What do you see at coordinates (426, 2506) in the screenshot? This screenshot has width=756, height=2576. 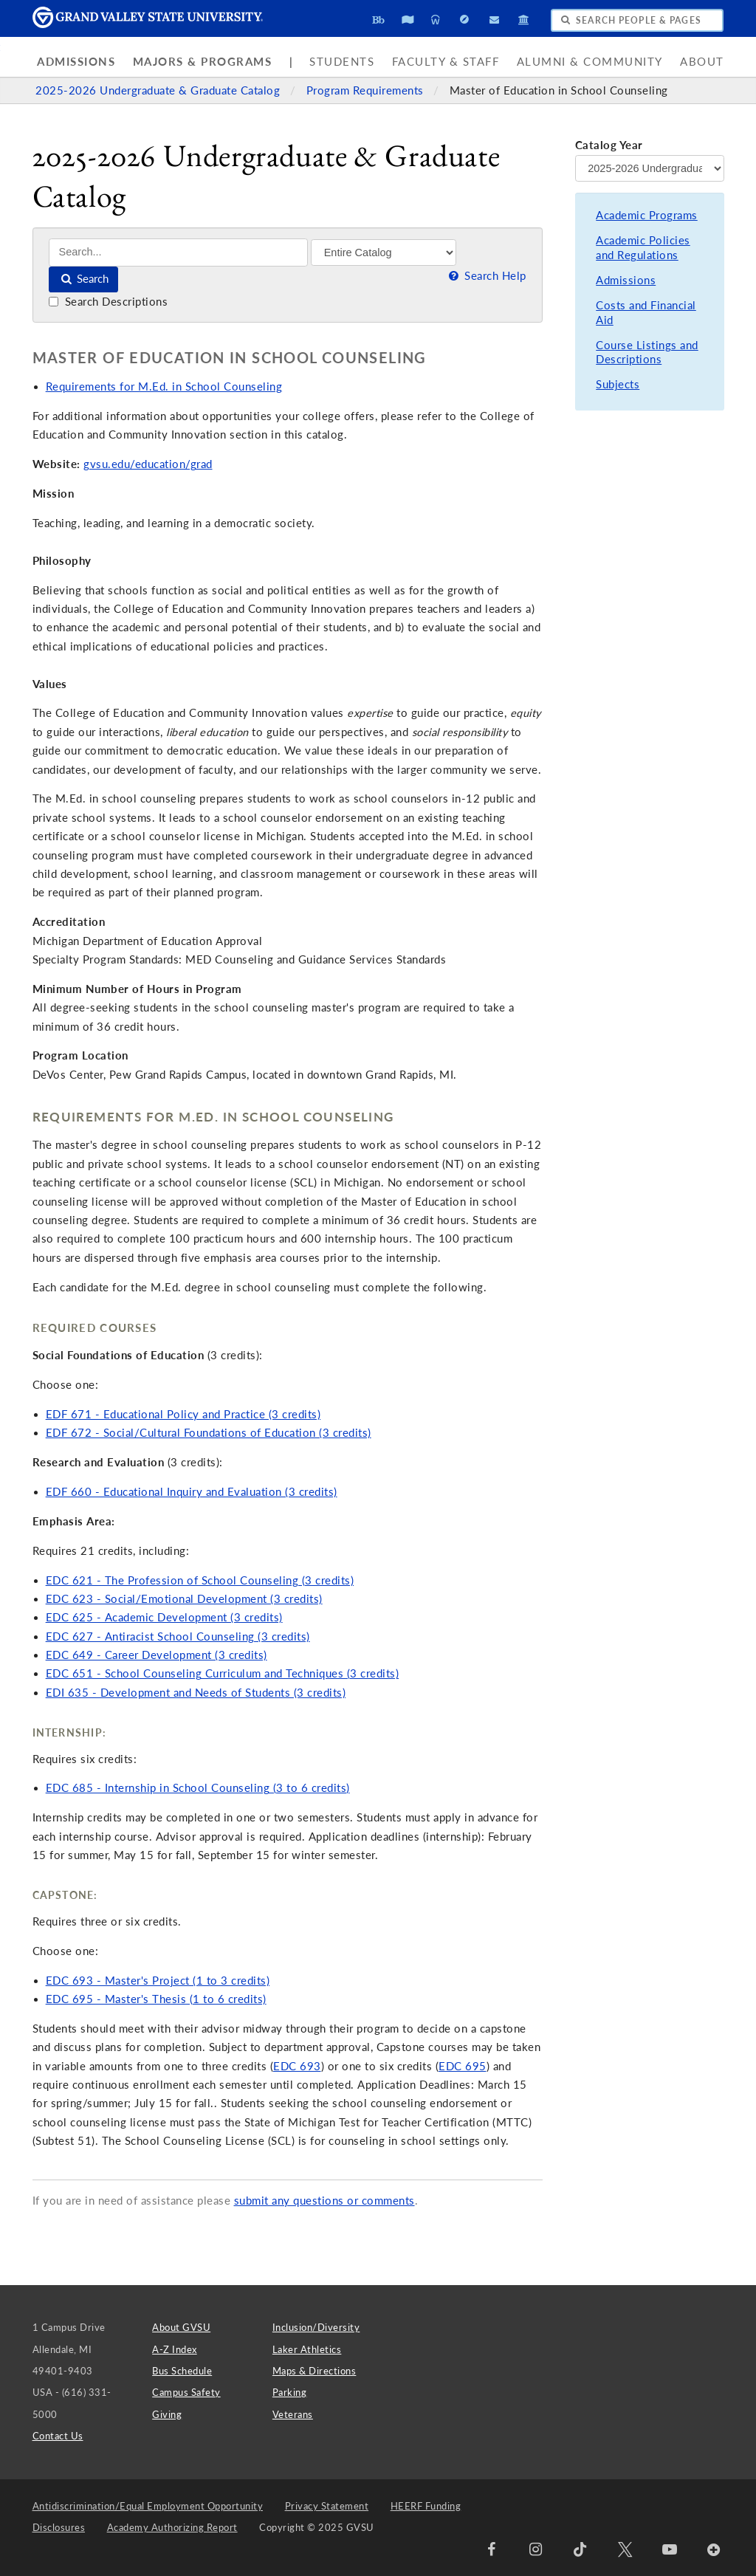 I see `HEERF Funding` at bounding box center [426, 2506].